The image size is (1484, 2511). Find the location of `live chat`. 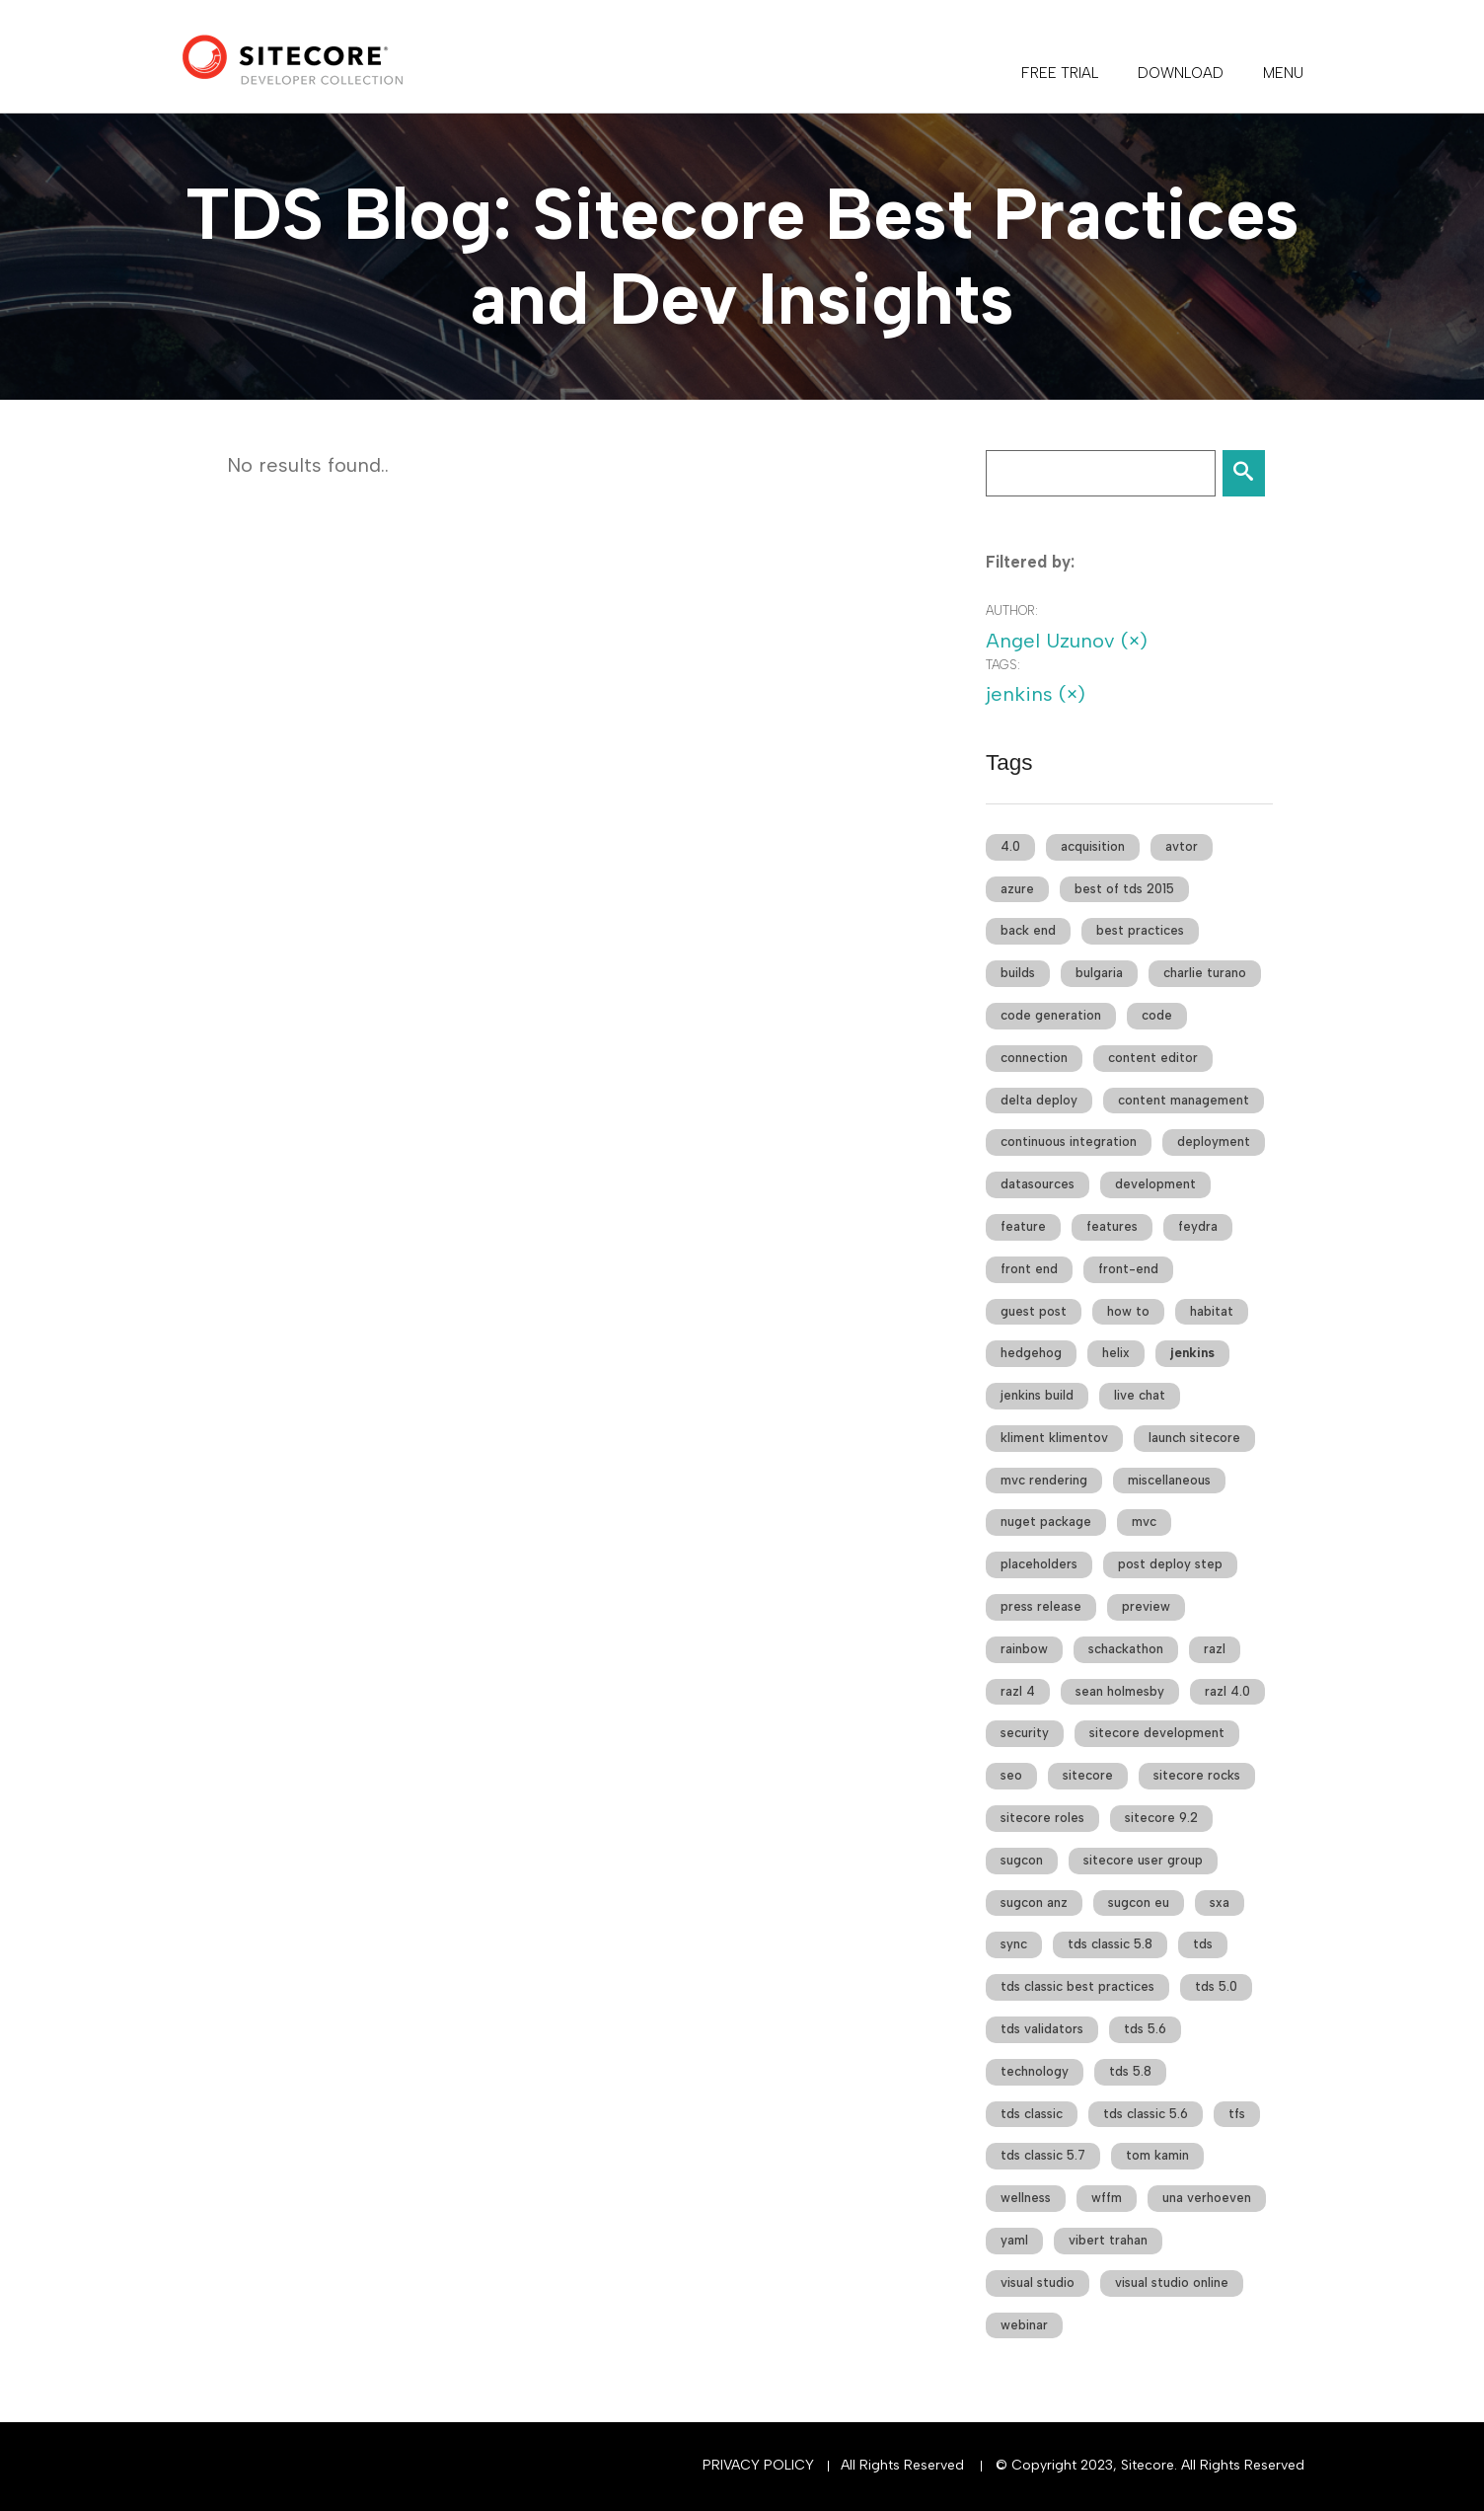

live chat is located at coordinates (1139, 1395).